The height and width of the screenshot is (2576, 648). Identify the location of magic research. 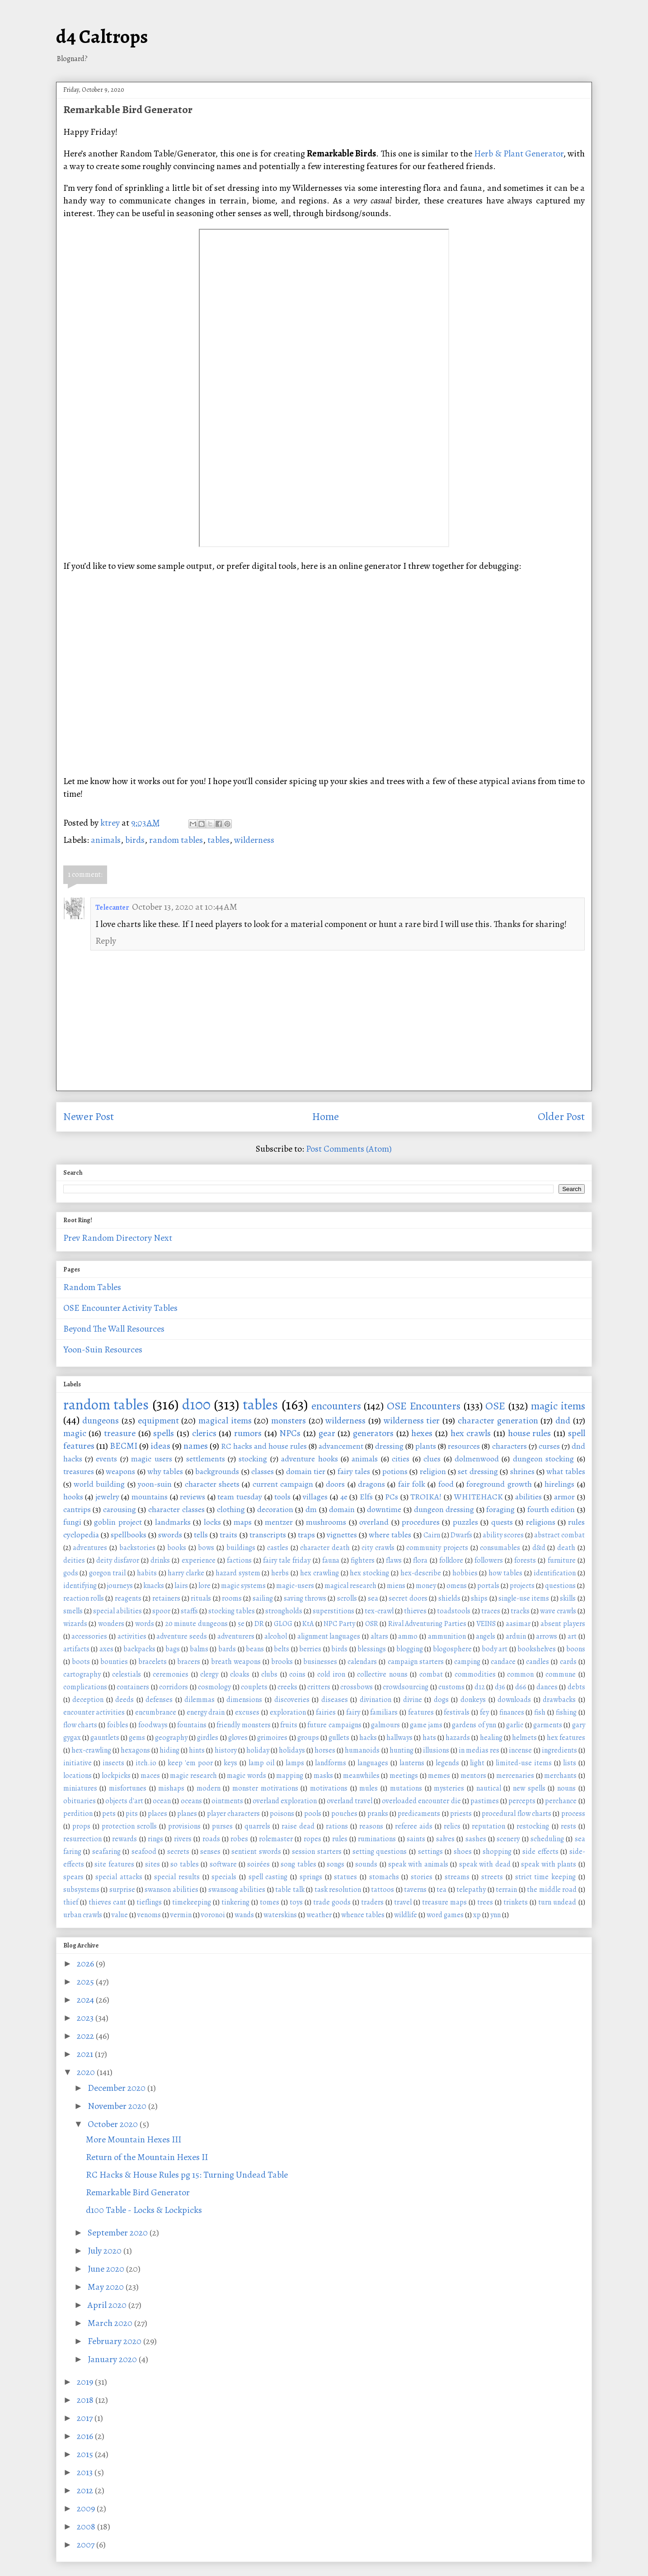
(193, 1776).